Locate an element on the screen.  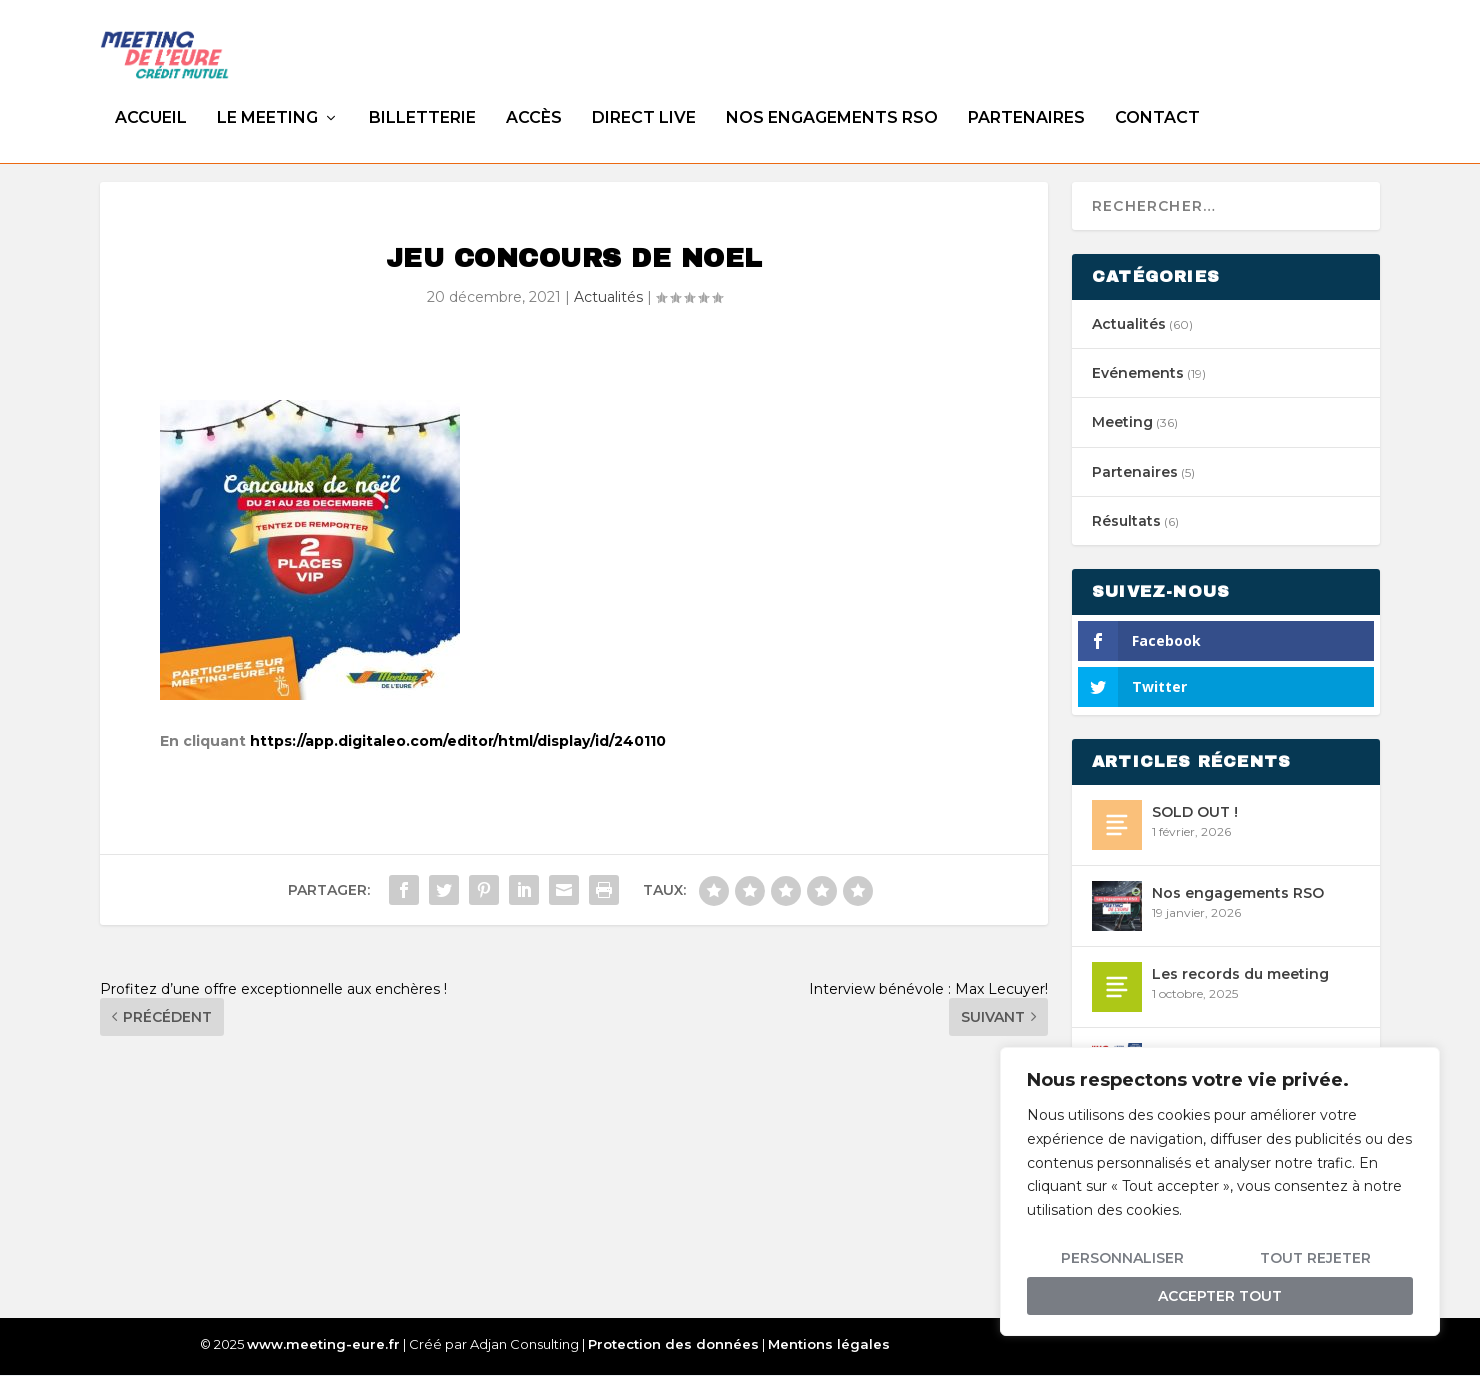
SOLD OUT ! is located at coordinates (1195, 813).